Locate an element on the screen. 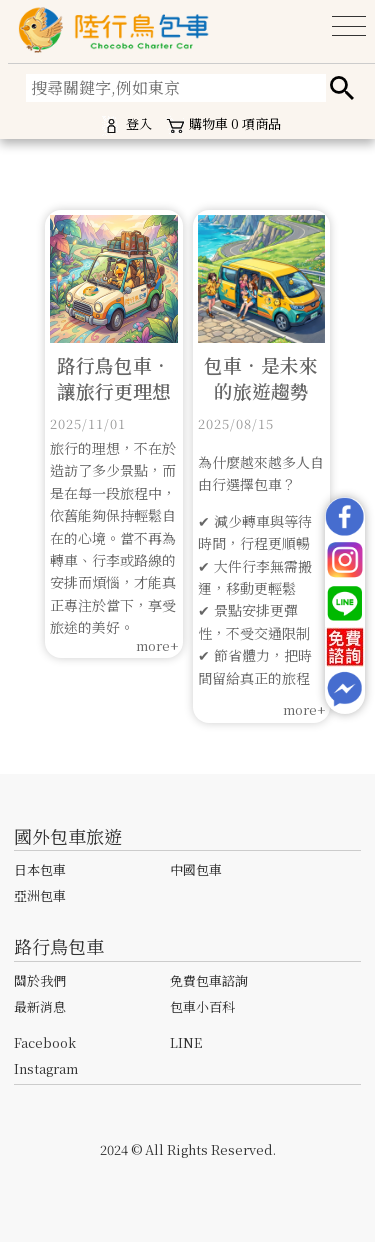 The image size is (375, 1242). 日本包車 is located at coordinates (40, 869).